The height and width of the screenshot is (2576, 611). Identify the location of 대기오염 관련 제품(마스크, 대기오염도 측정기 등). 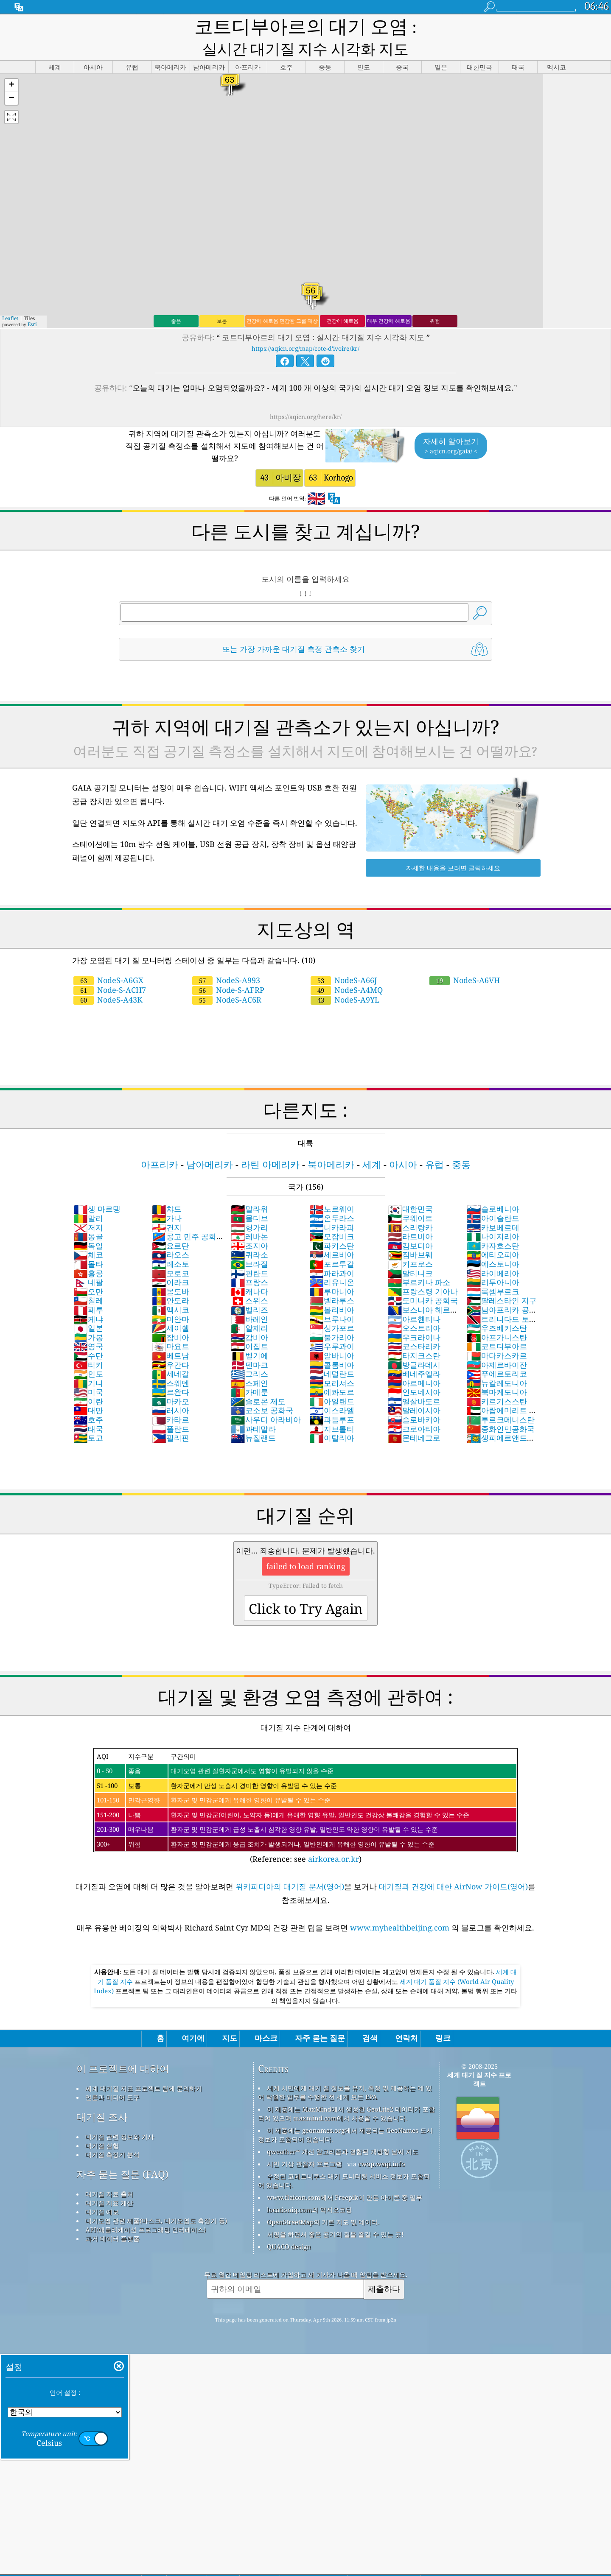
(156, 2200).